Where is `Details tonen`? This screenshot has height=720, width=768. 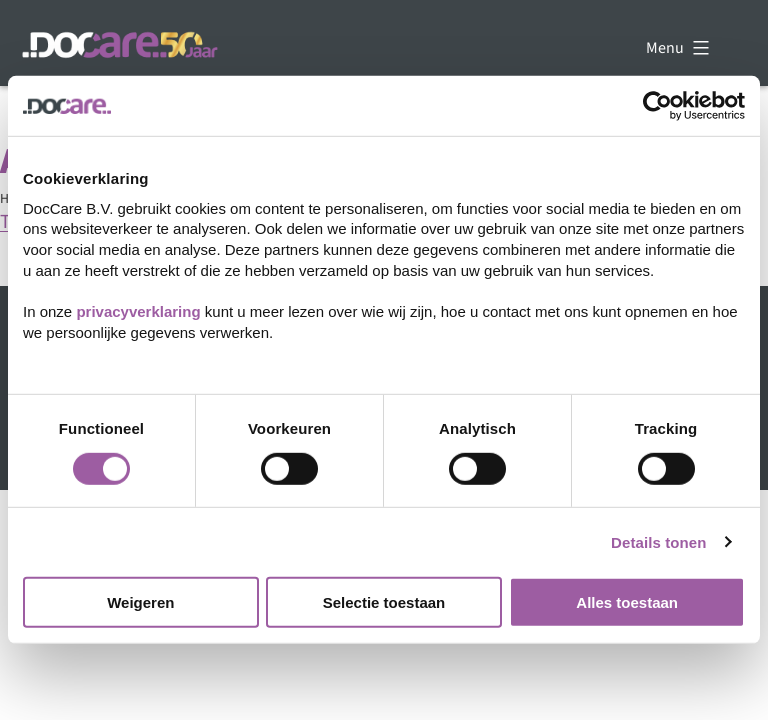 Details tonen is located at coordinates (658, 541).